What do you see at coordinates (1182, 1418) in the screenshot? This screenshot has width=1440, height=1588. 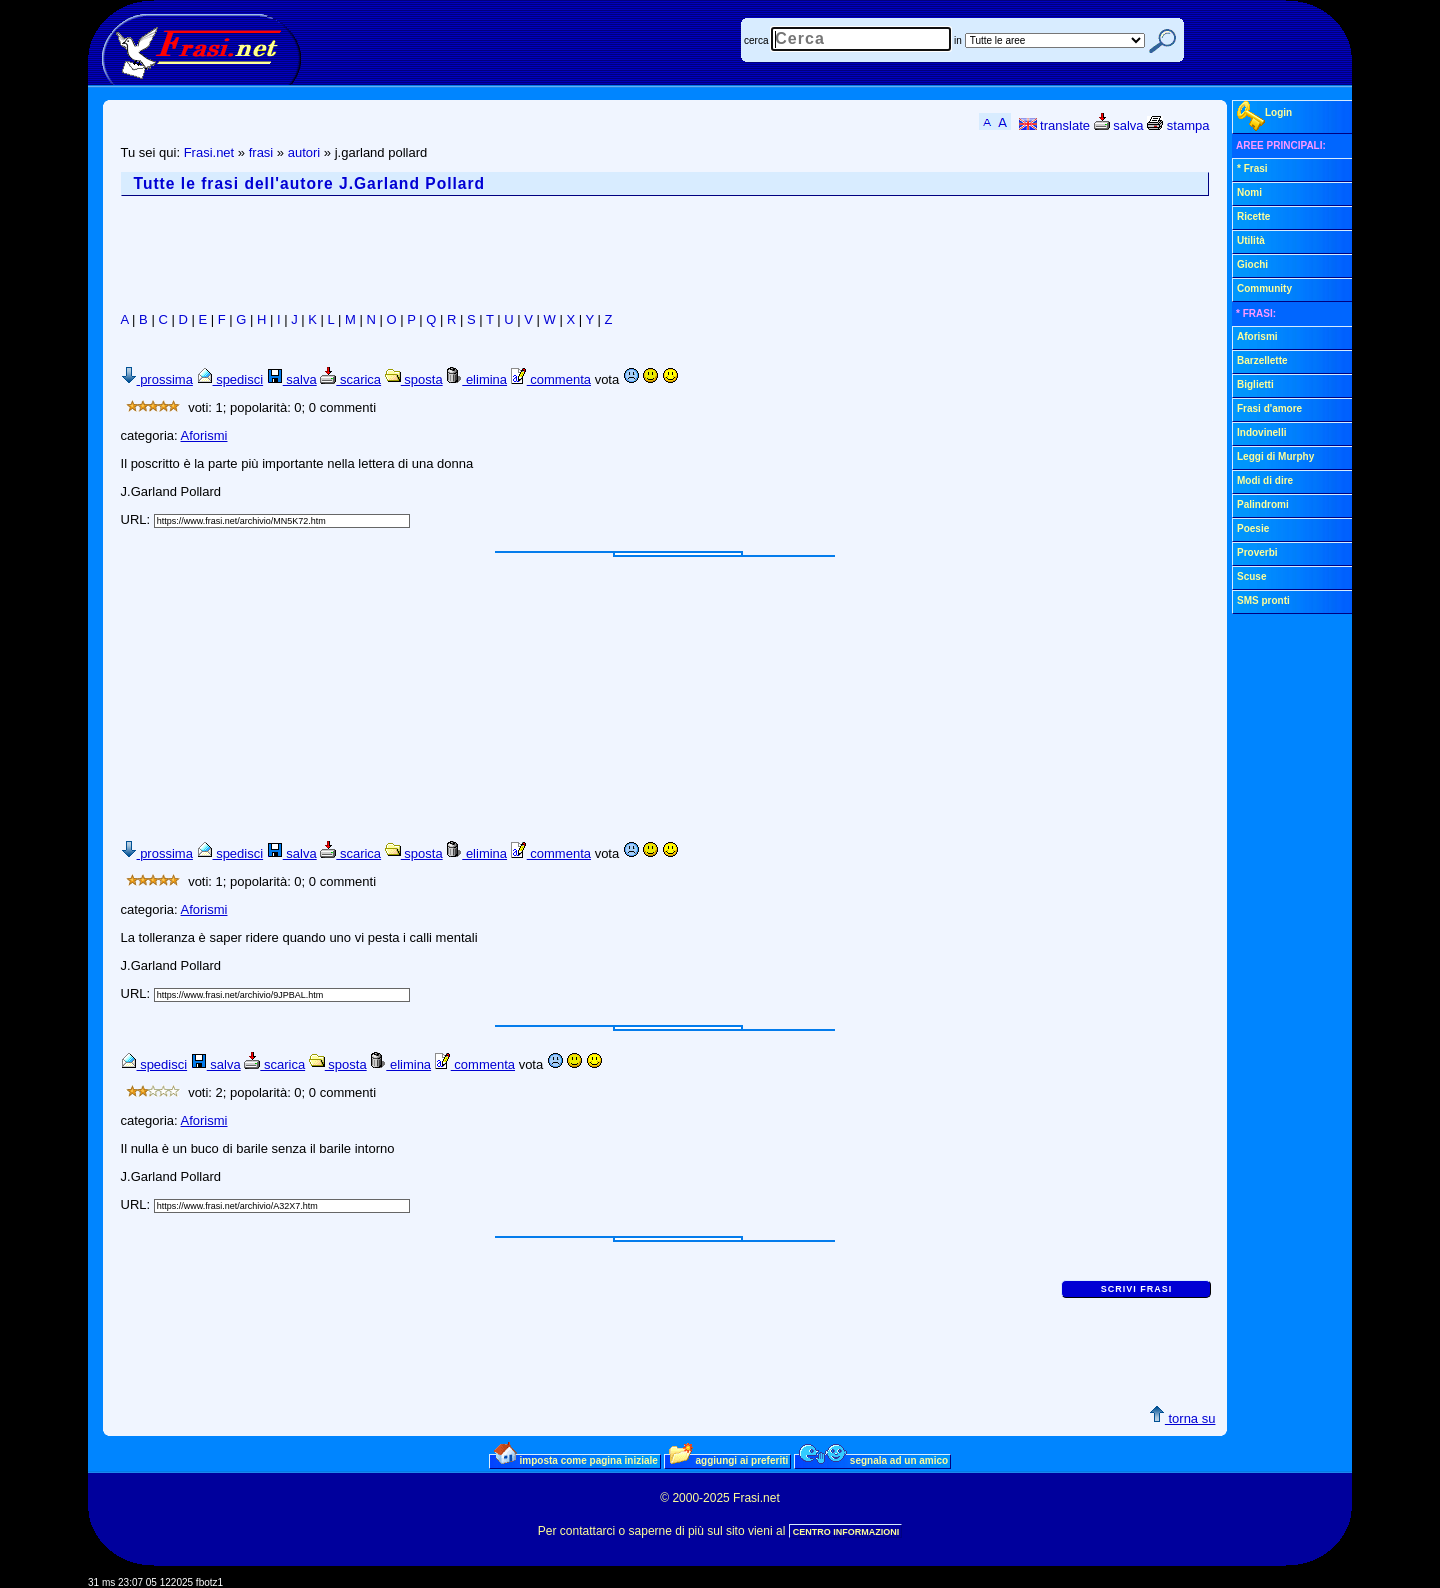 I see `torna su` at bounding box center [1182, 1418].